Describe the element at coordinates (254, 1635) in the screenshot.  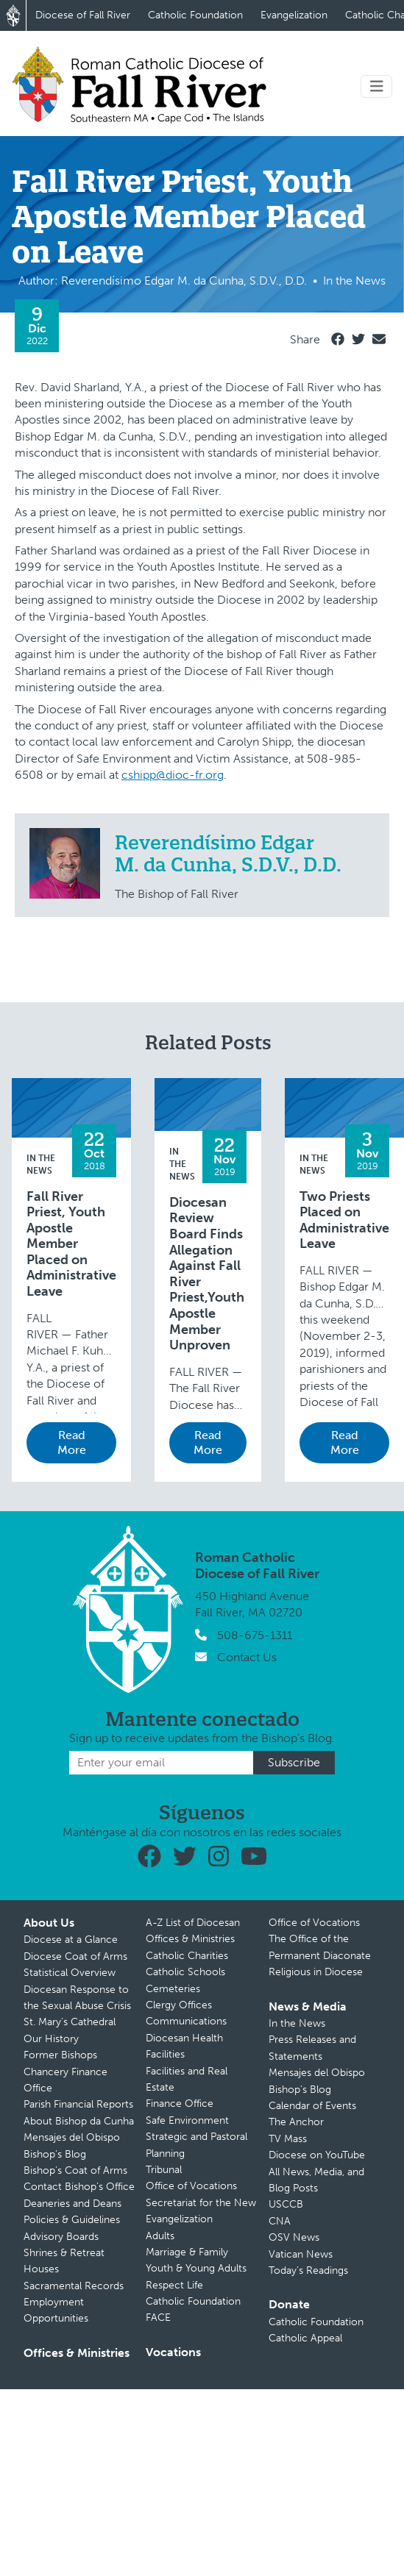
I see `508-675-1311` at that location.